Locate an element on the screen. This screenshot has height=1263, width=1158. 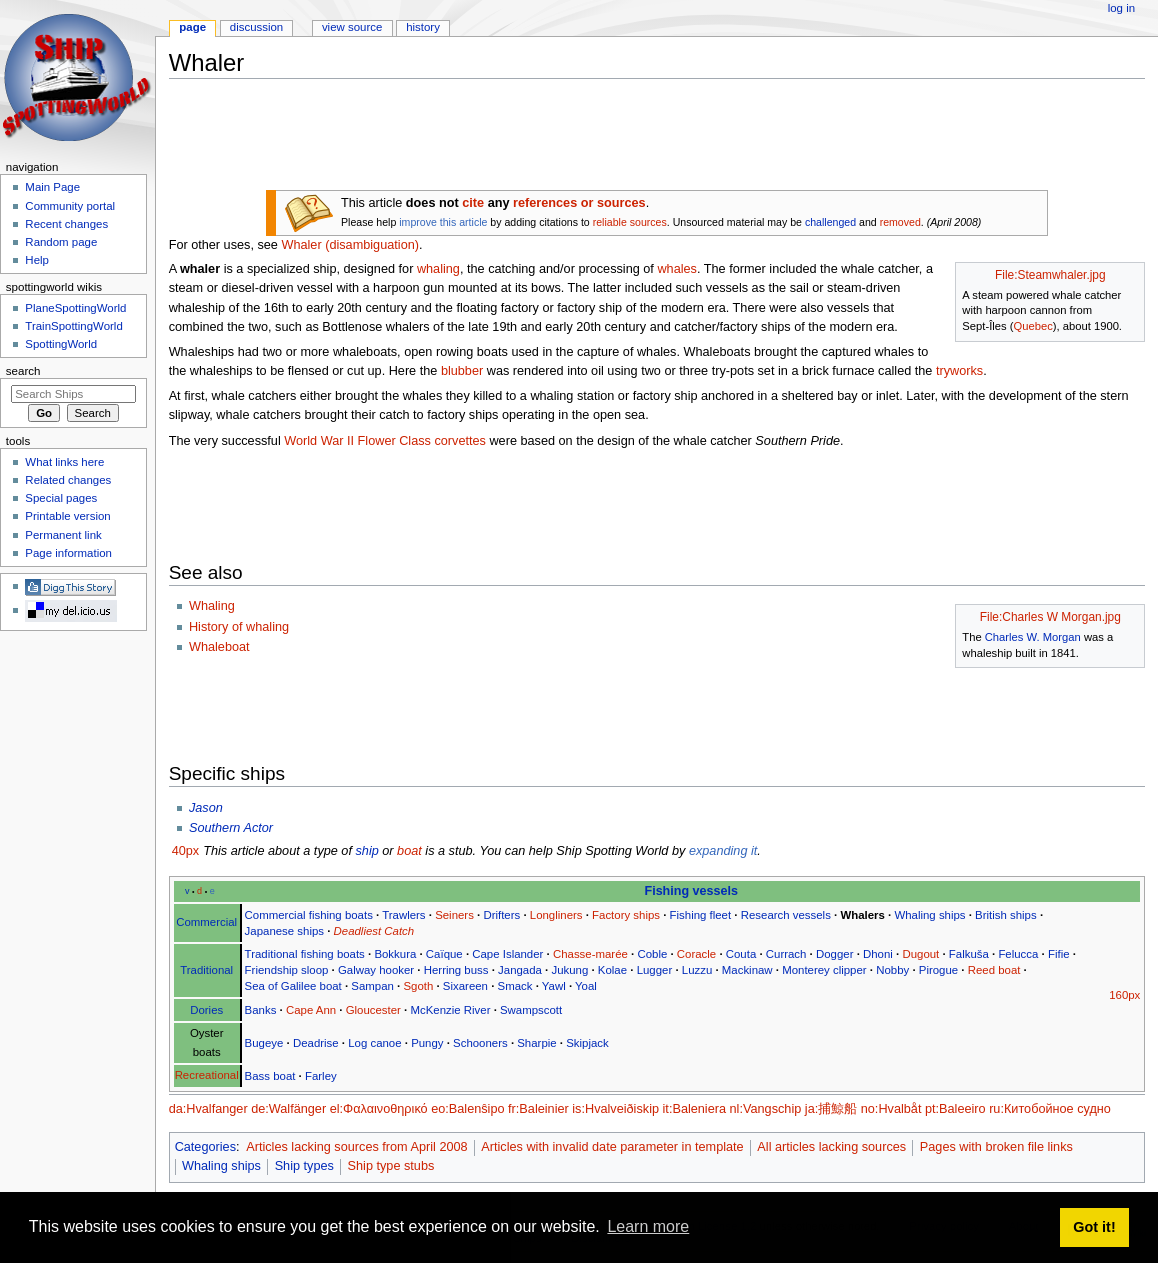
40px is located at coordinates (186, 851).